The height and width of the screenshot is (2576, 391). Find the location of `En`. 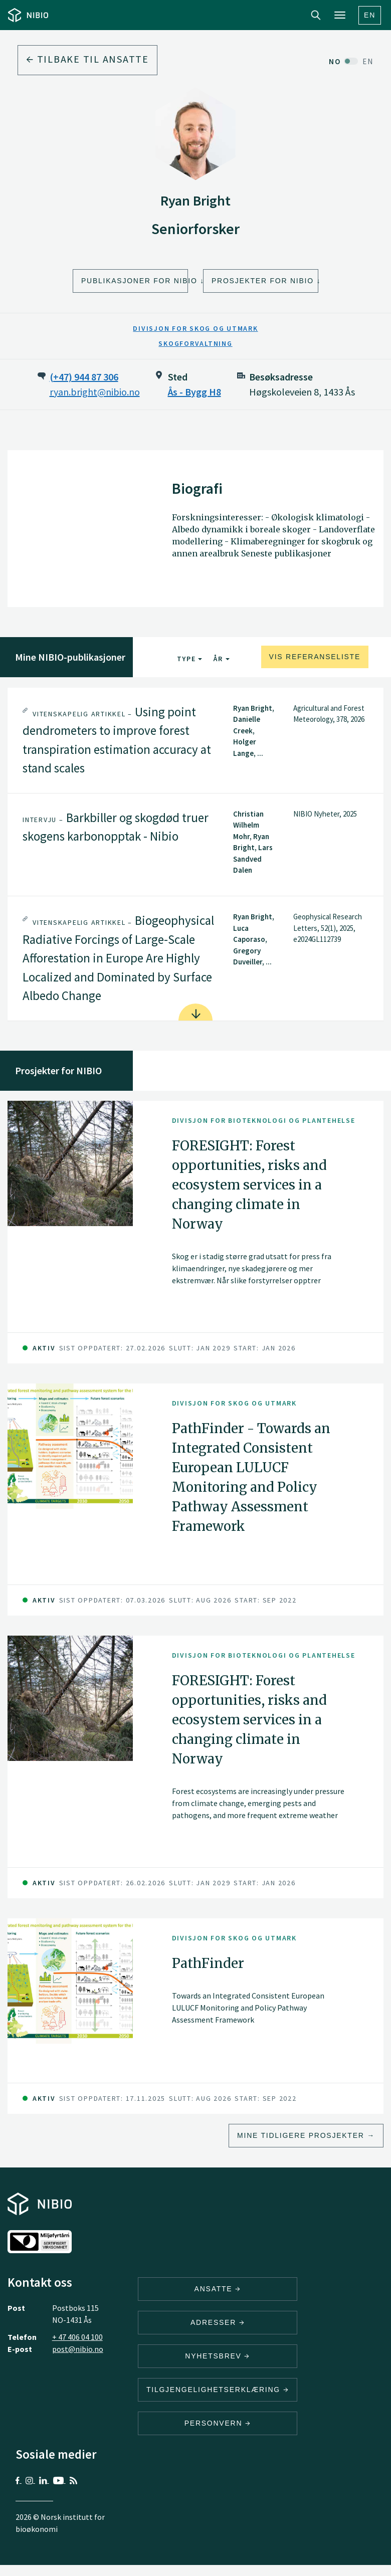

En is located at coordinates (369, 15).